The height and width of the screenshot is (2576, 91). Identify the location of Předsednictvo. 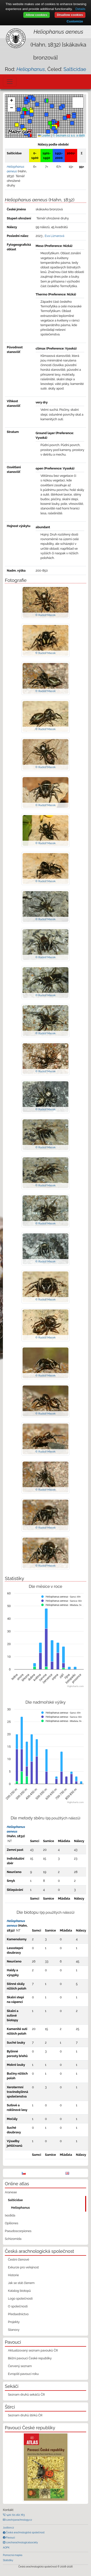
(18, 2314).